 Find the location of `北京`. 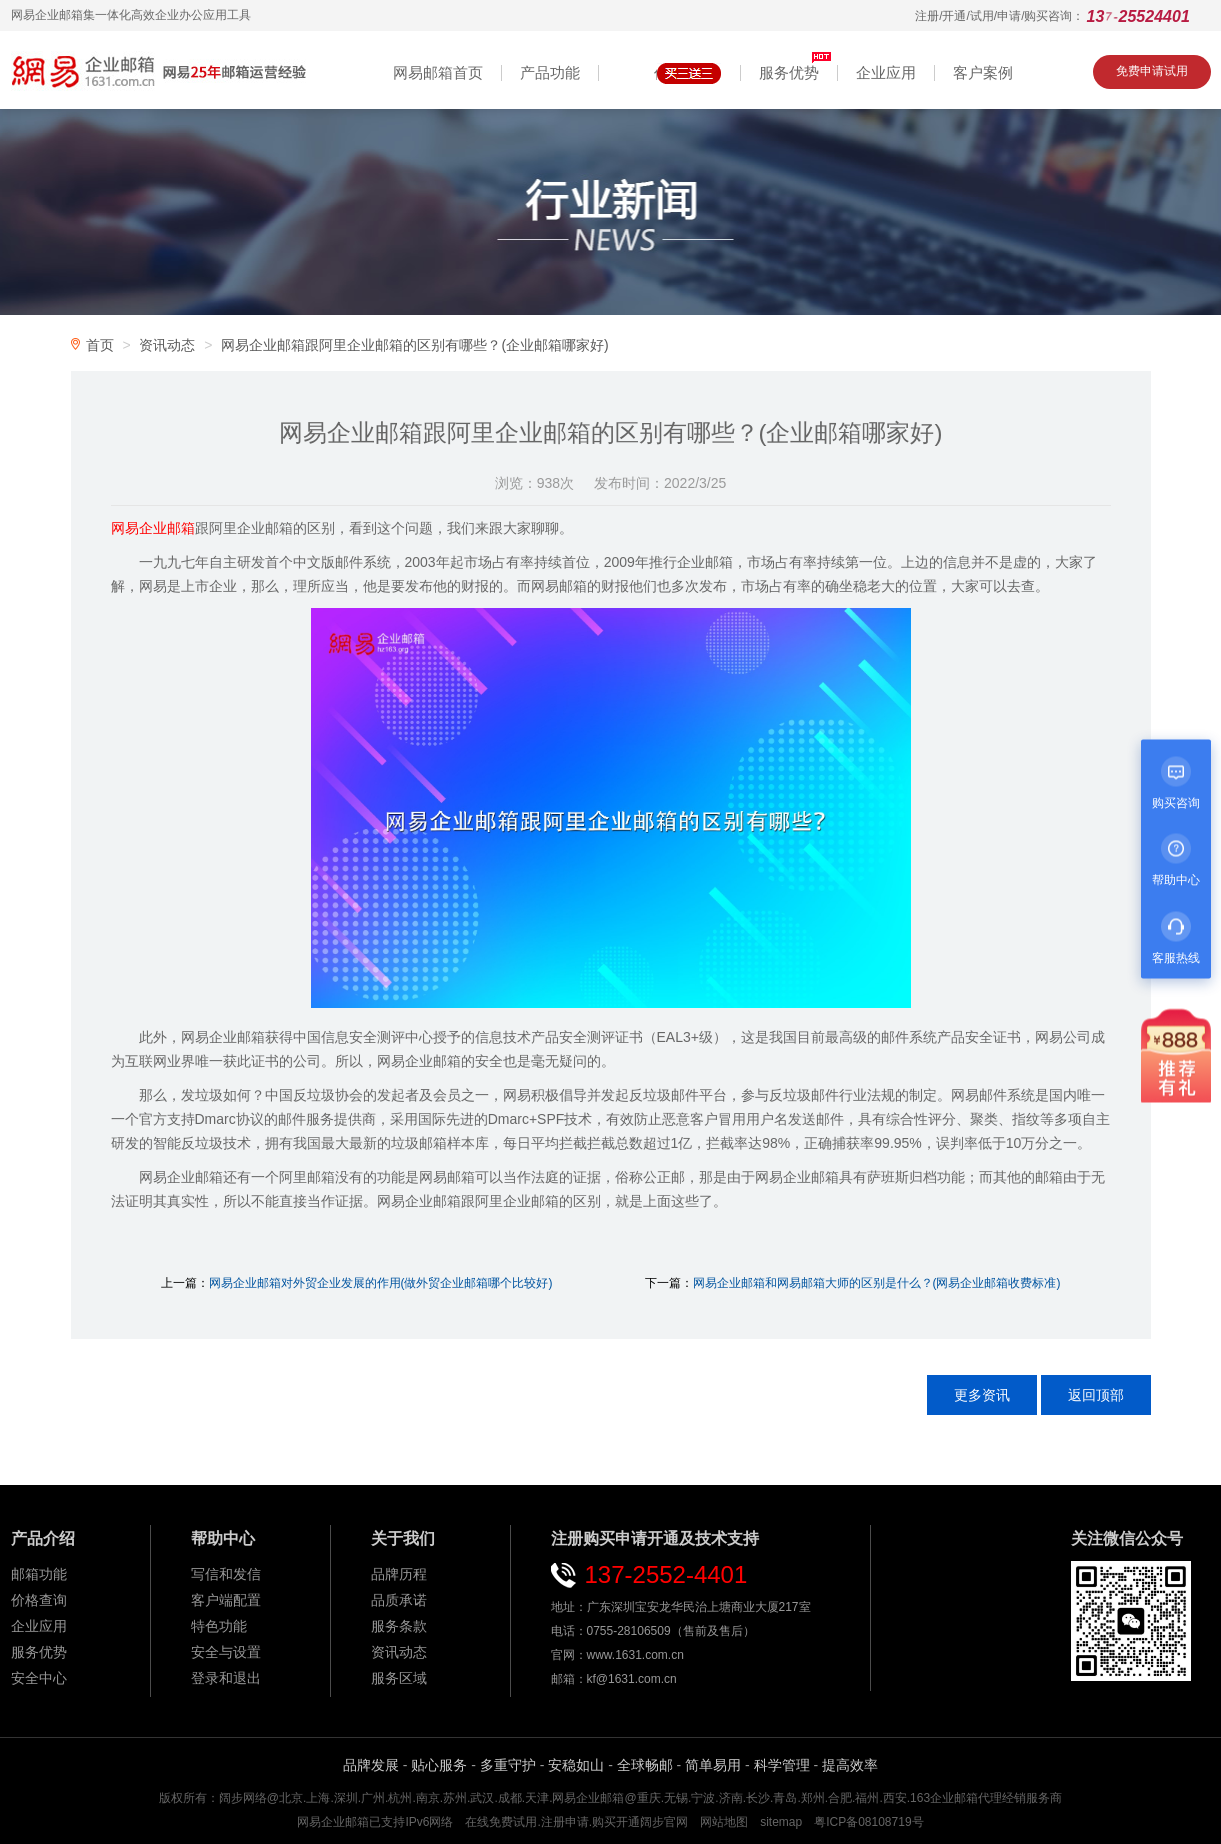

北京 is located at coordinates (291, 1798).